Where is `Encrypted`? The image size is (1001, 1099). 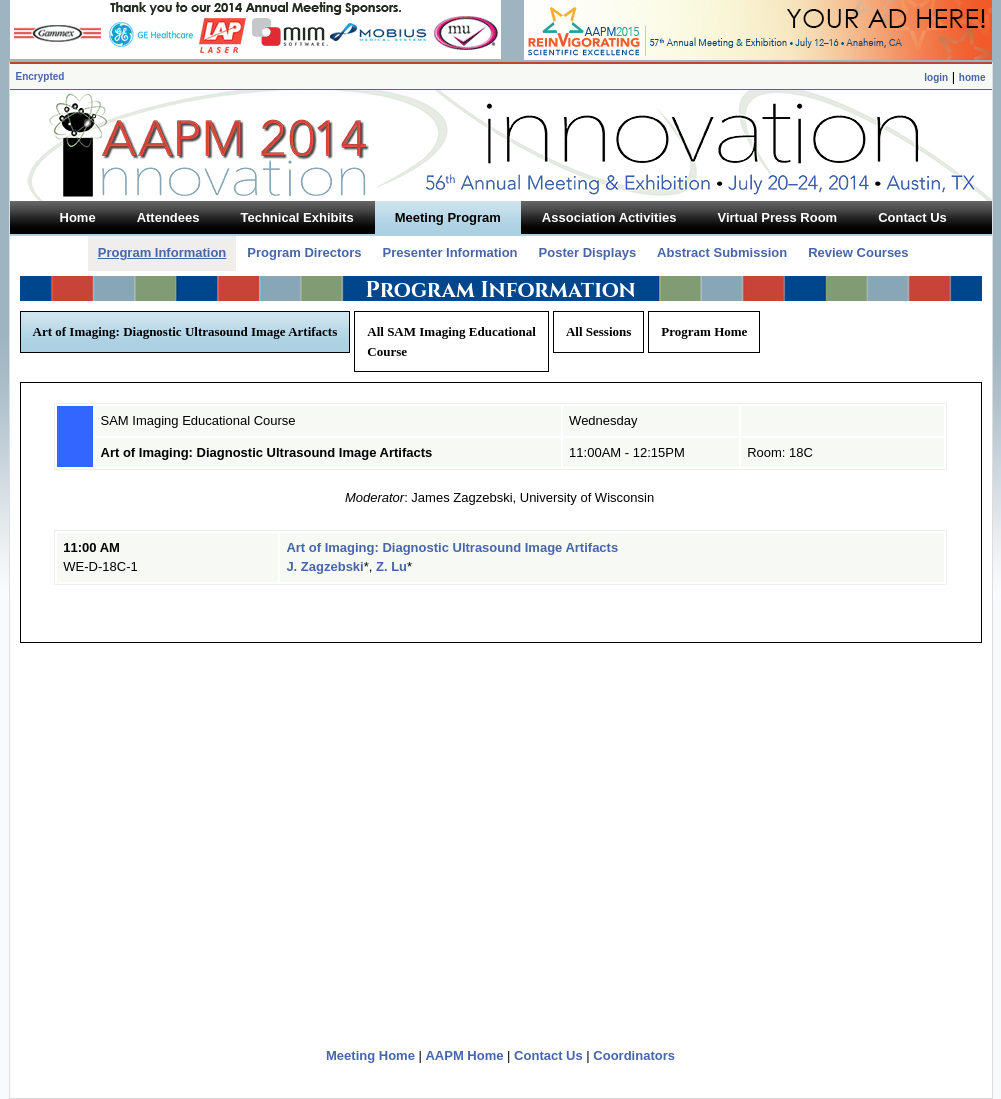
Encrypted is located at coordinates (40, 76).